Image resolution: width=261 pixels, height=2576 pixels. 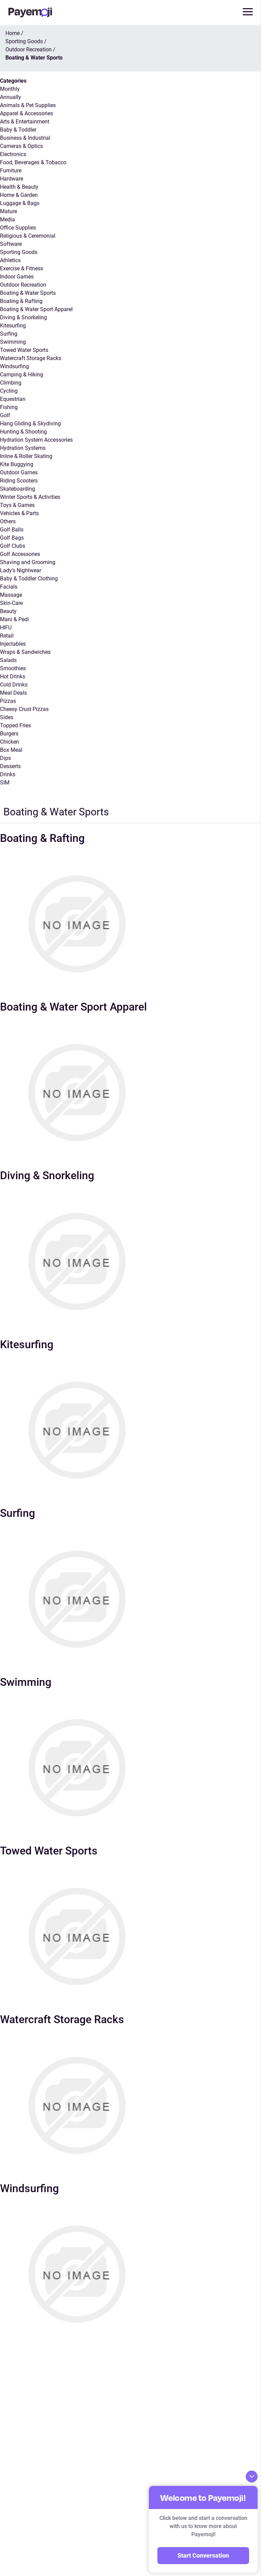 I want to click on Surfing, so click(x=8, y=334).